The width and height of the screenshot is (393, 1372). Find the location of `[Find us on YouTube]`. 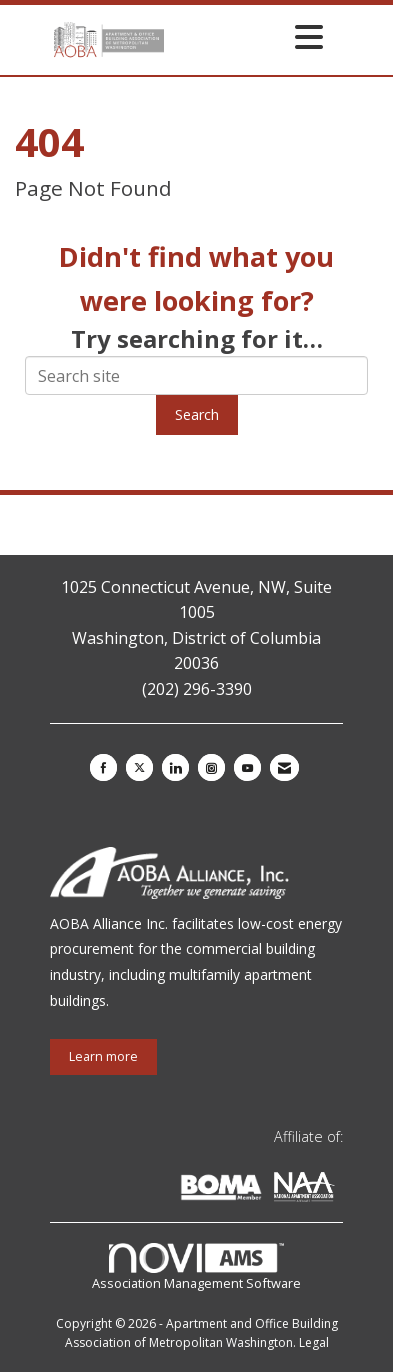

[Find us on YouTube] is located at coordinates (247, 767).